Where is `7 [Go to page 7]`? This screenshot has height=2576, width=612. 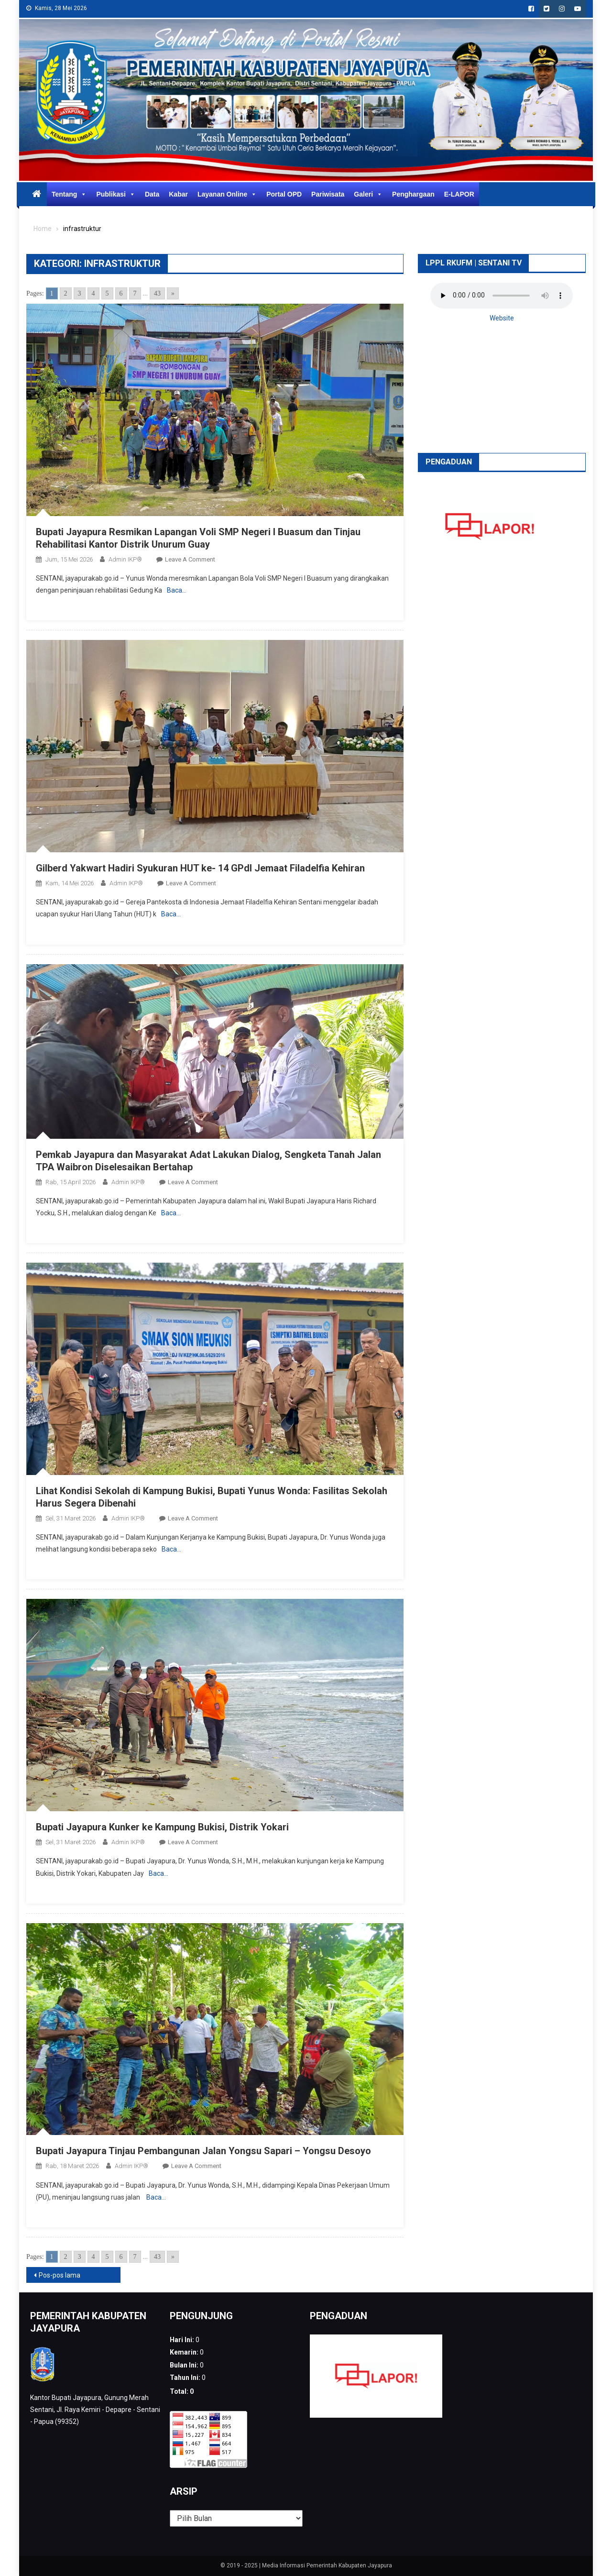 7 [Go to page 7] is located at coordinates (135, 293).